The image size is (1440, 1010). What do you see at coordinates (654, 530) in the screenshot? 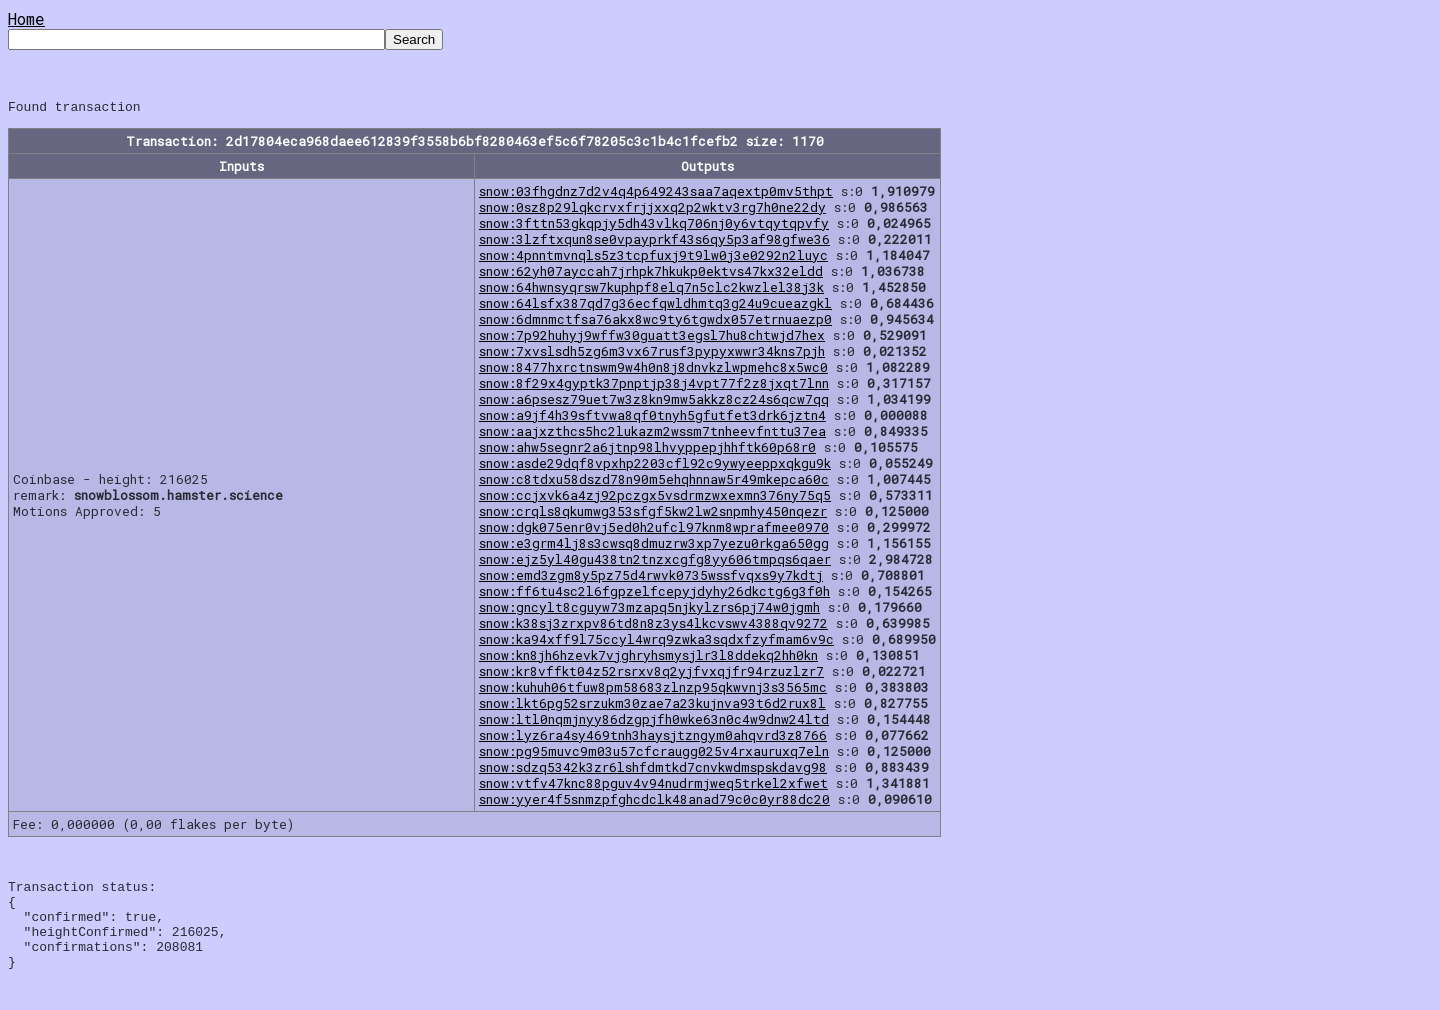
I see `snow:dgk075enr0vj5ed0h2ufcl97knm8wprafmee0970` at bounding box center [654, 530].